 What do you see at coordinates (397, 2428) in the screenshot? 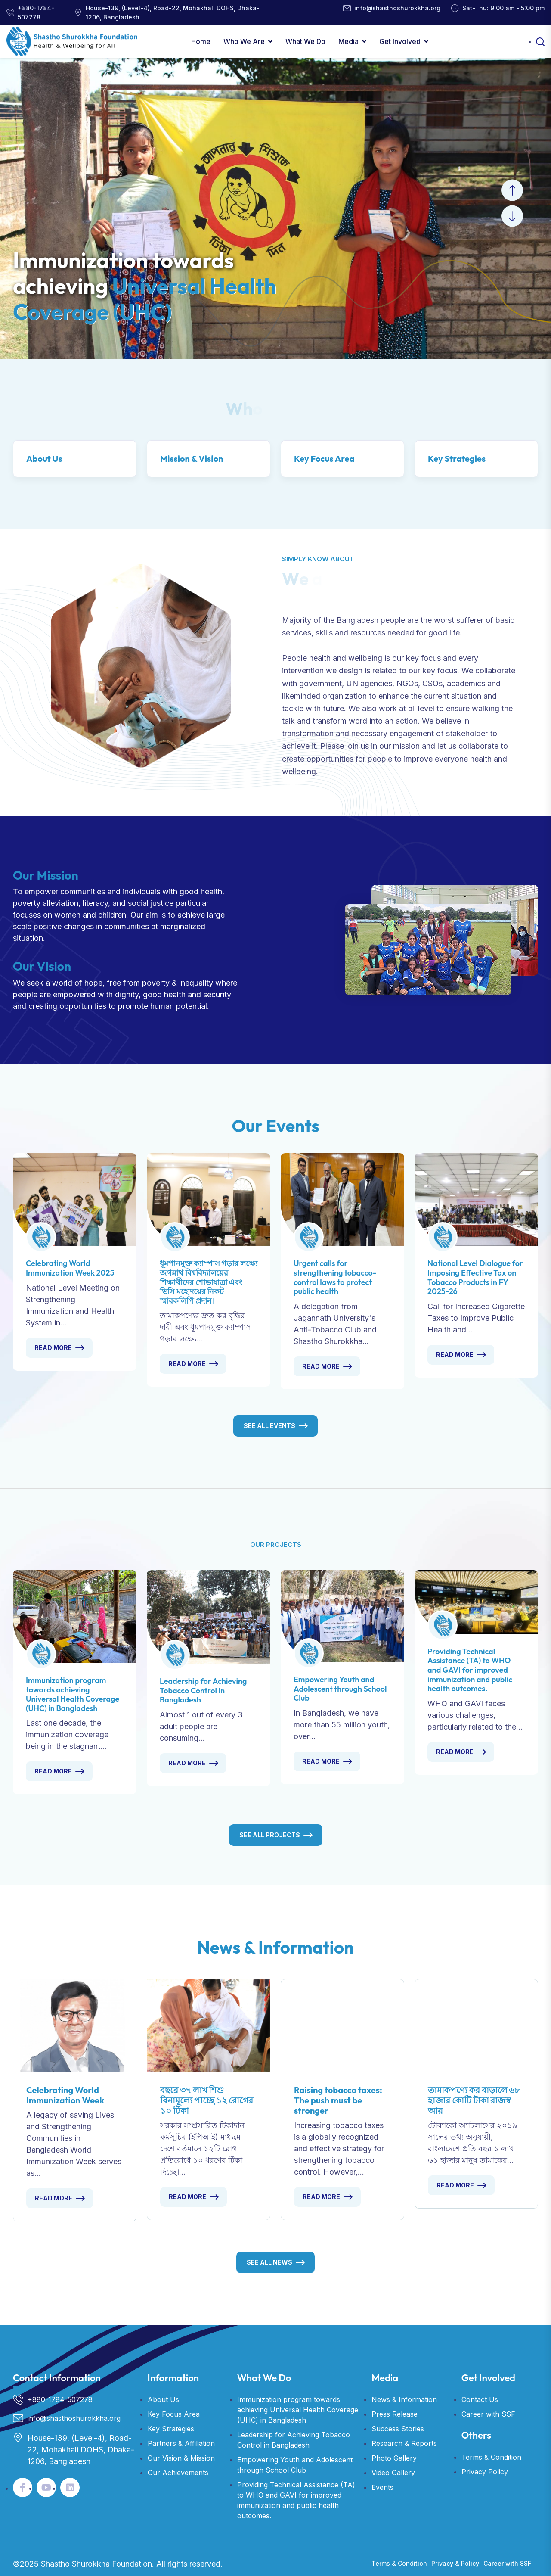
I see `Success Stories` at bounding box center [397, 2428].